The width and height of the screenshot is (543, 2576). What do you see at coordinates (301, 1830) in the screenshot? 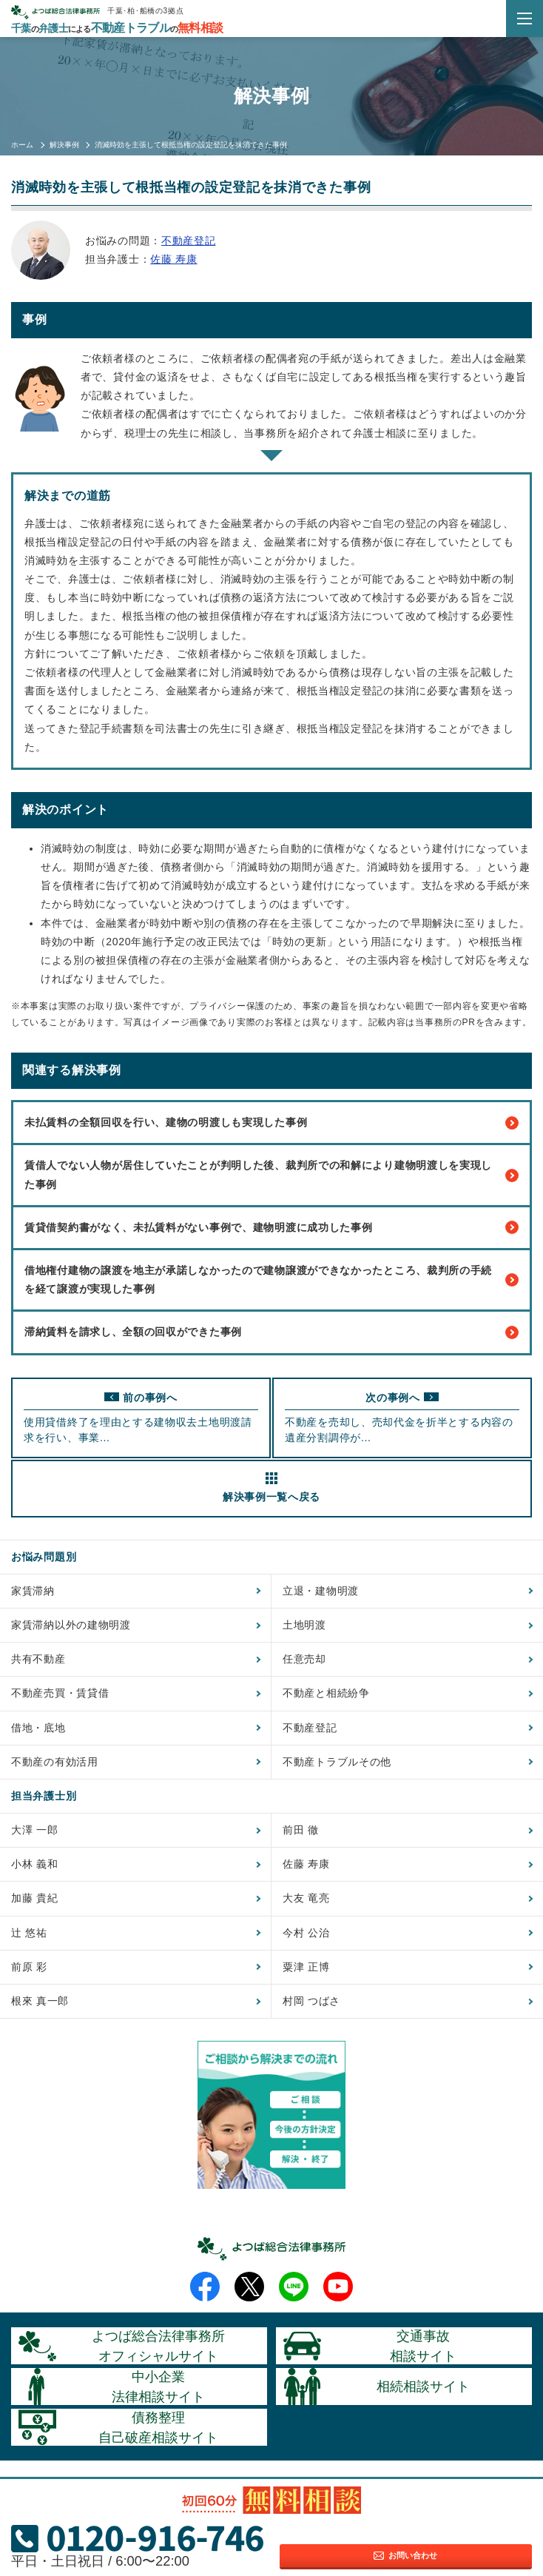
I see `前田 徹` at bounding box center [301, 1830].